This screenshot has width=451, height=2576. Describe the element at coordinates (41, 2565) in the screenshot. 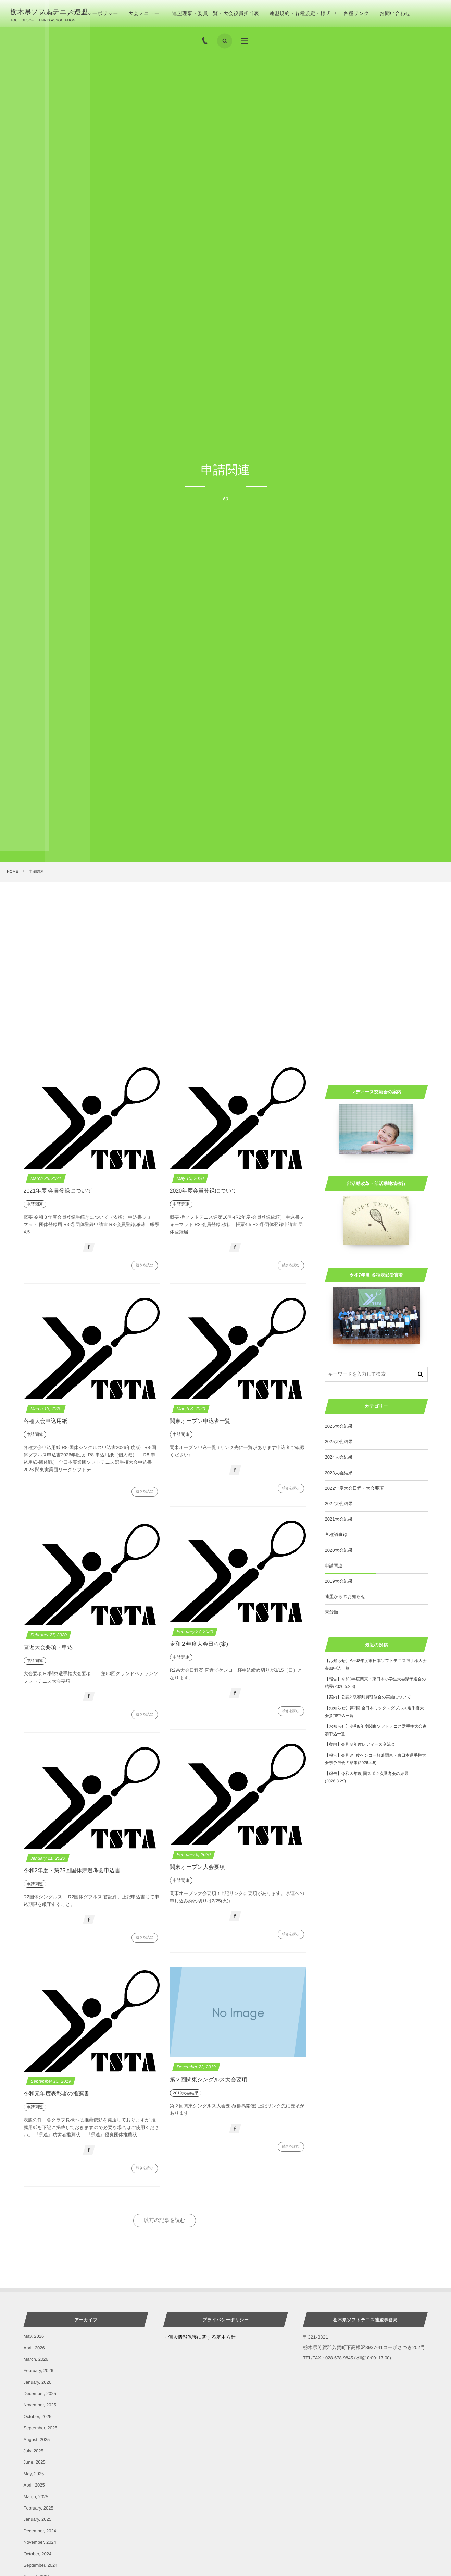

I see `September, 2024` at that location.